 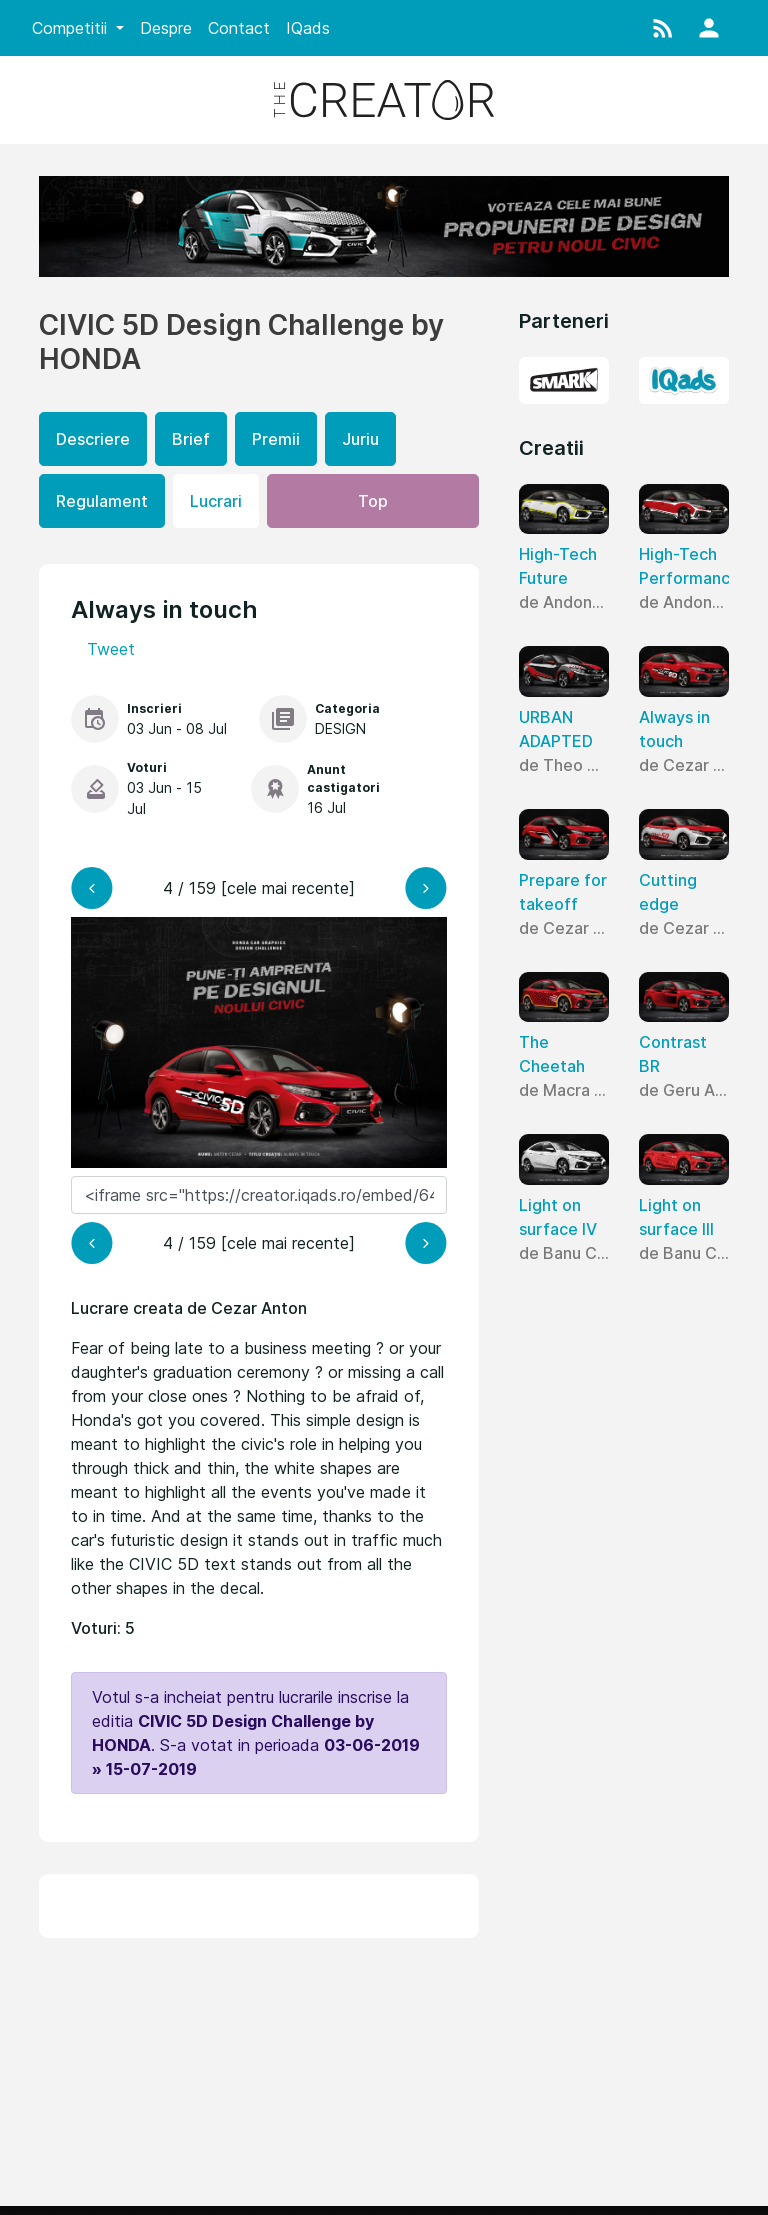 What do you see at coordinates (72, 28) in the screenshot?
I see `Competitii [button]` at bounding box center [72, 28].